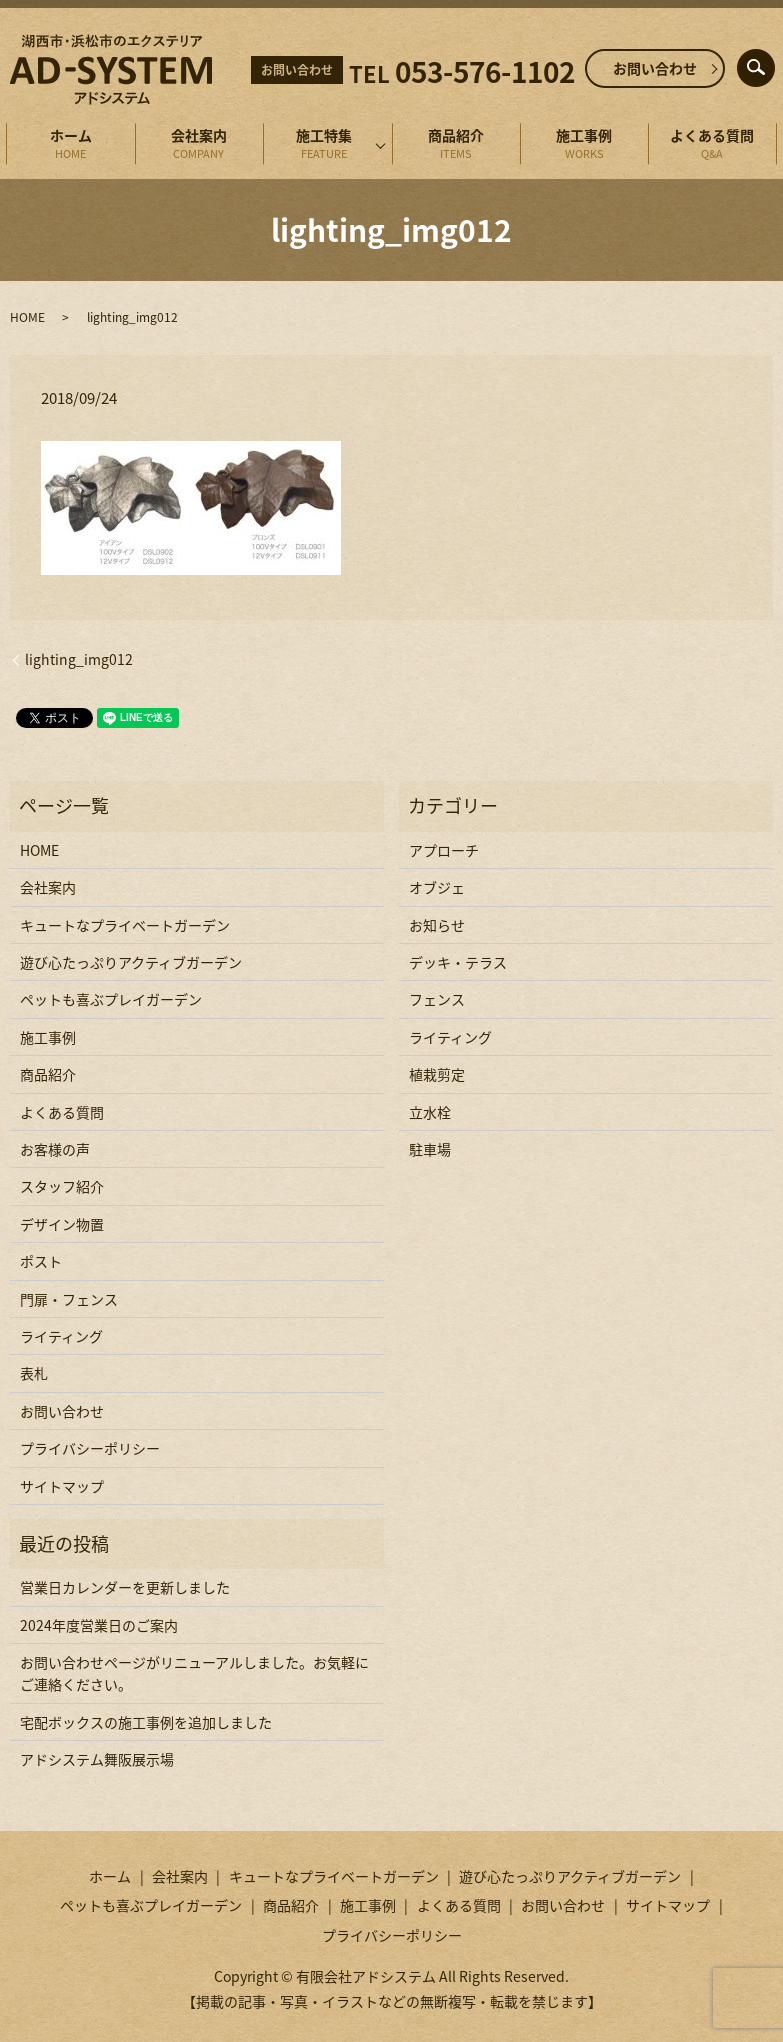 The image size is (783, 2042). I want to click on 会社案内, so click(199, 144).